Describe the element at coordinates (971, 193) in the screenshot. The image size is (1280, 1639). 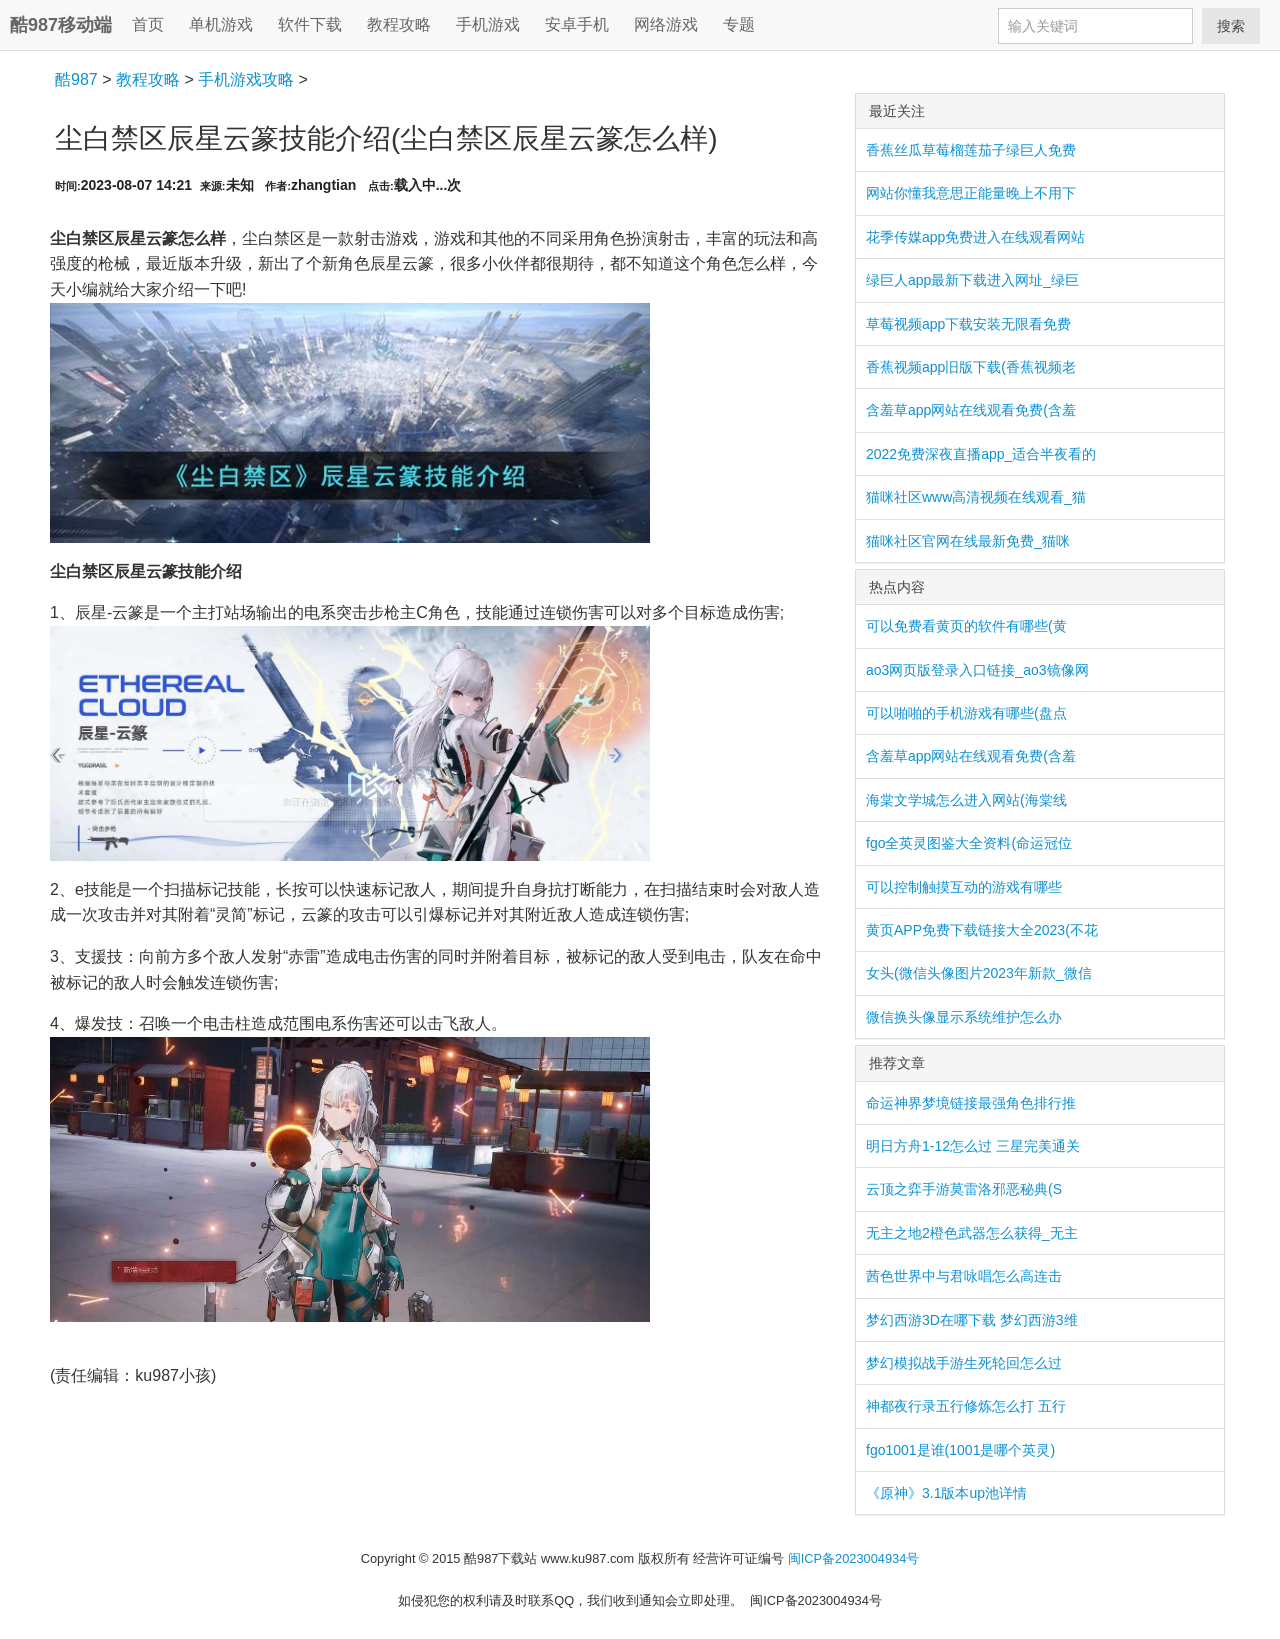
I see `网站你懂我意思正能量晚上不用下` at that location.